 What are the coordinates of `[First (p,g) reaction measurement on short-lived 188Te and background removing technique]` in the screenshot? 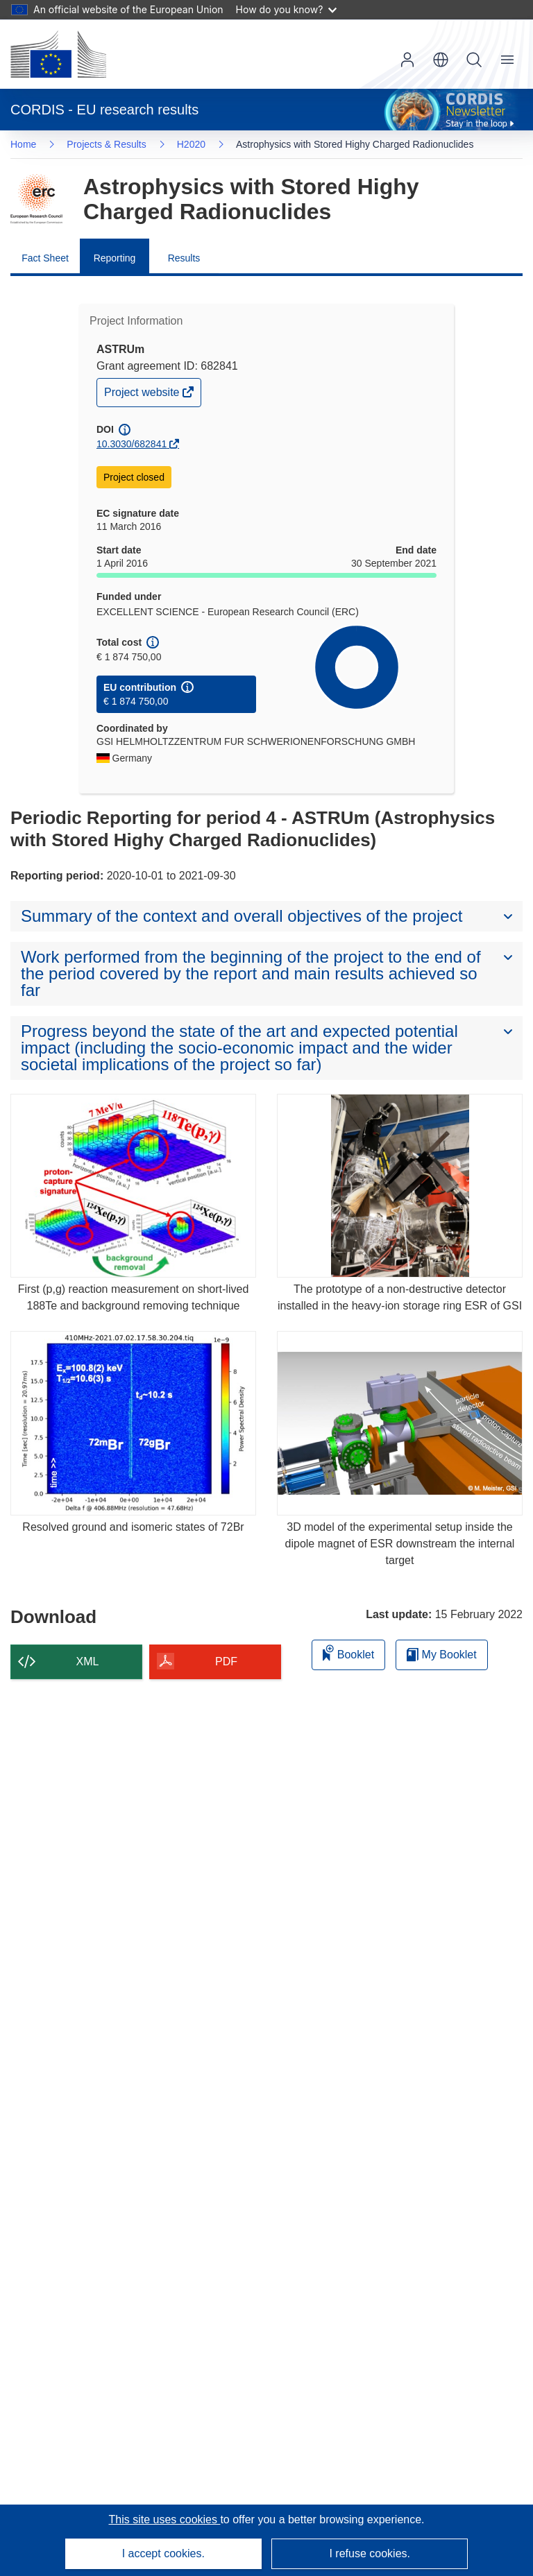 It's located at (133, 1186).